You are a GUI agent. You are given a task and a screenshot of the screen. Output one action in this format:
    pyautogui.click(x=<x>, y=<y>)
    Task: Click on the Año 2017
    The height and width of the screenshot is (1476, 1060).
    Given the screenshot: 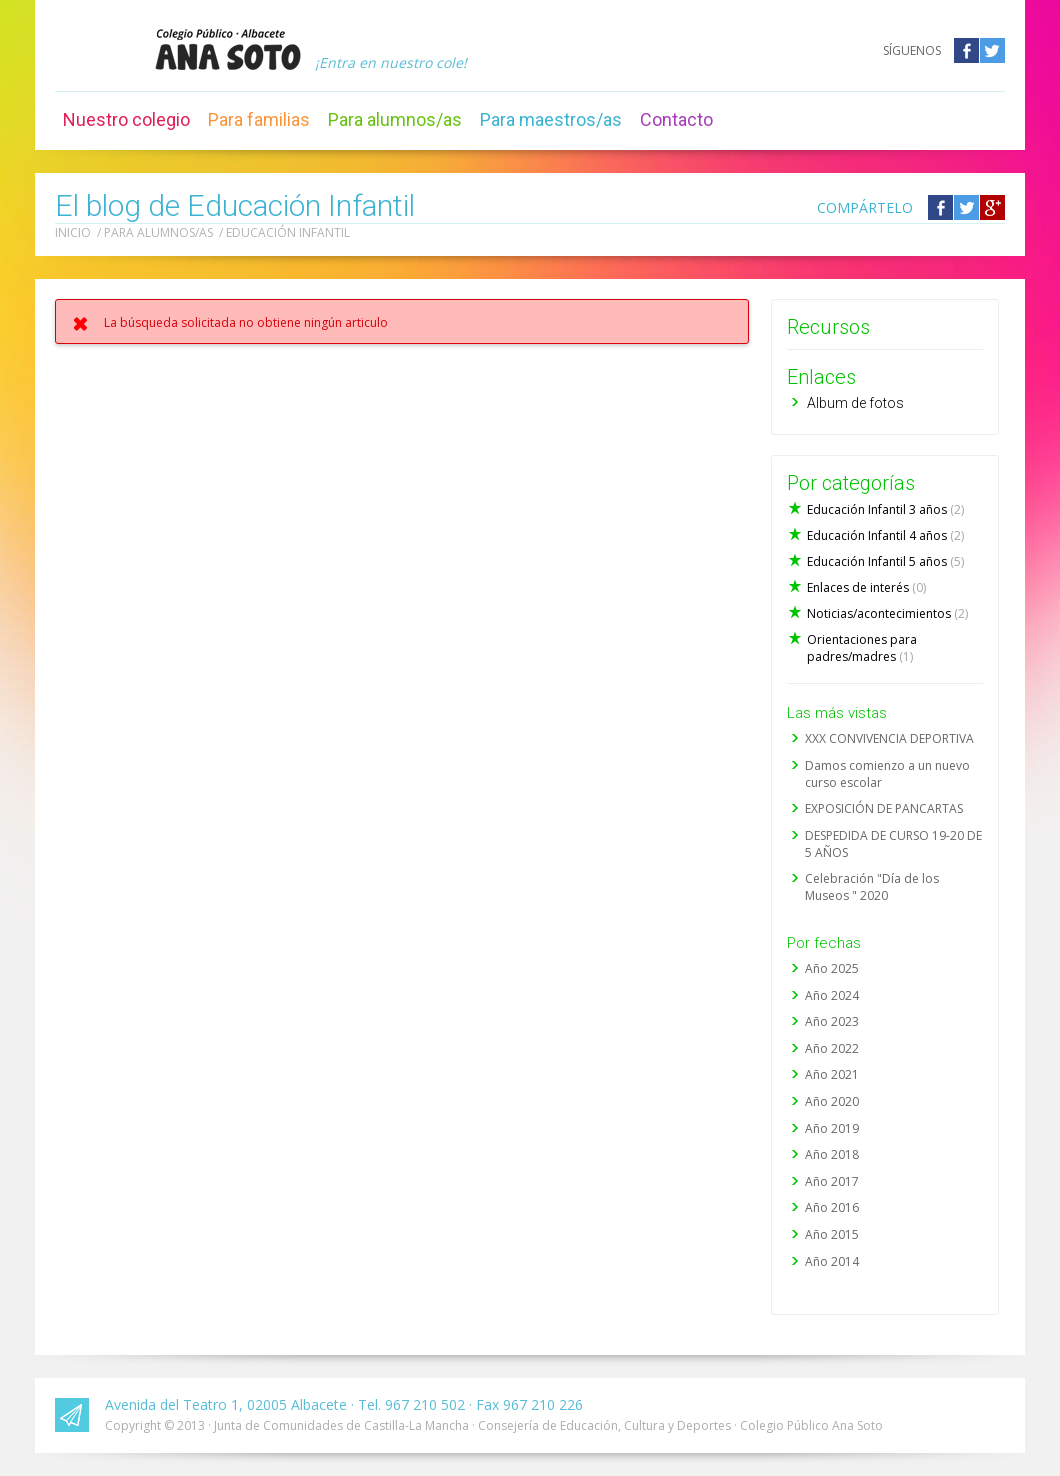 What is the action you would take?
    pyautogui.click(x=832, y=1181)
    